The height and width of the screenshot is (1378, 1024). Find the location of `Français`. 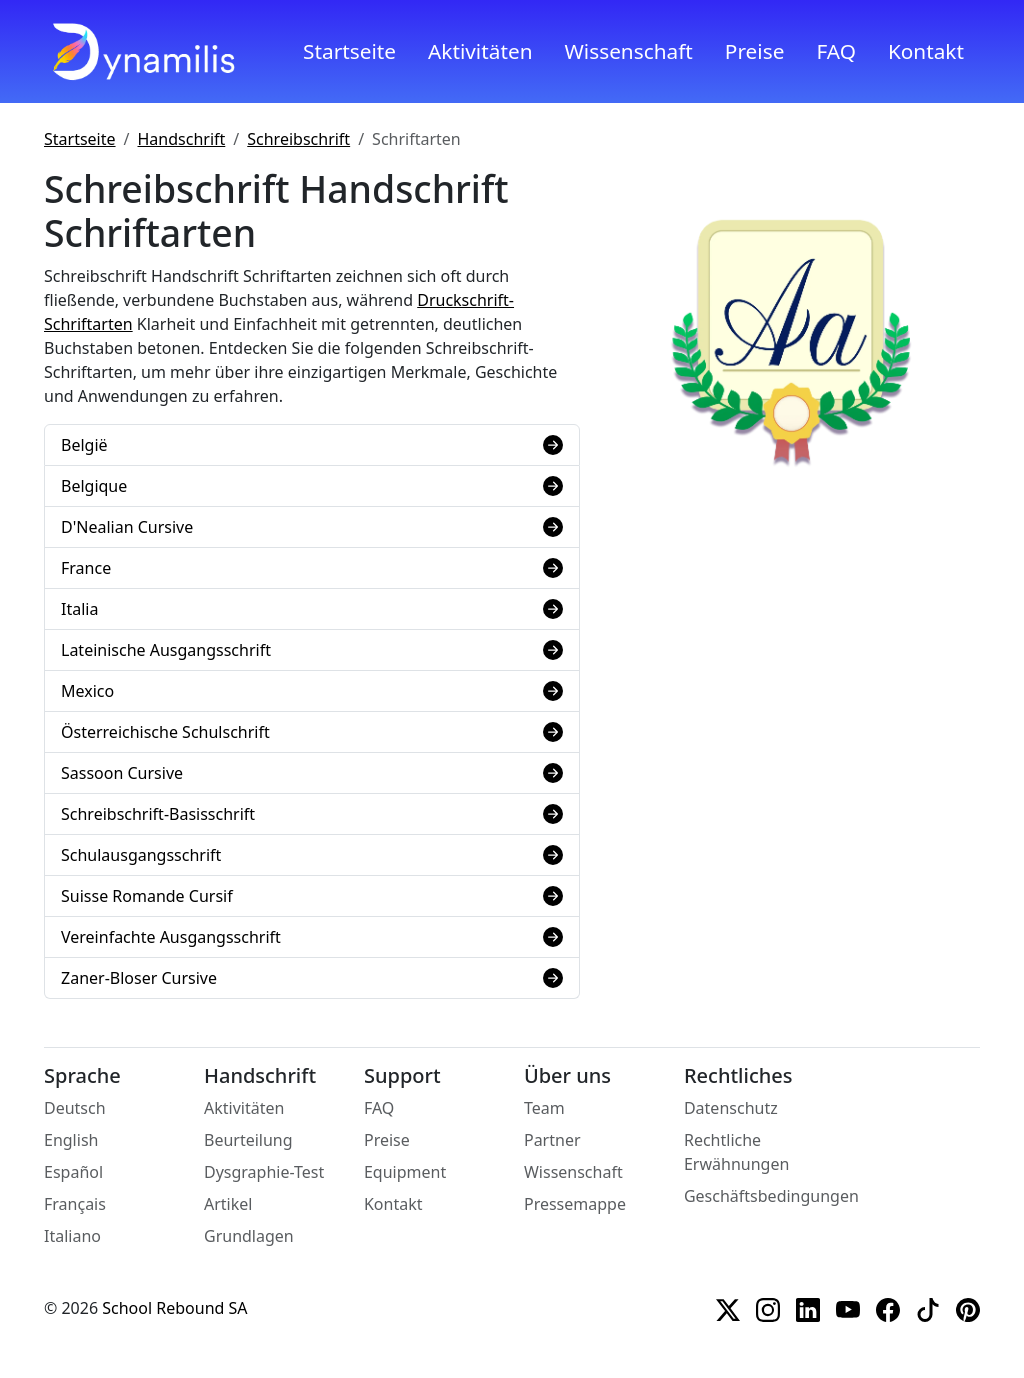

Français is located at coordinates (75, 1204).